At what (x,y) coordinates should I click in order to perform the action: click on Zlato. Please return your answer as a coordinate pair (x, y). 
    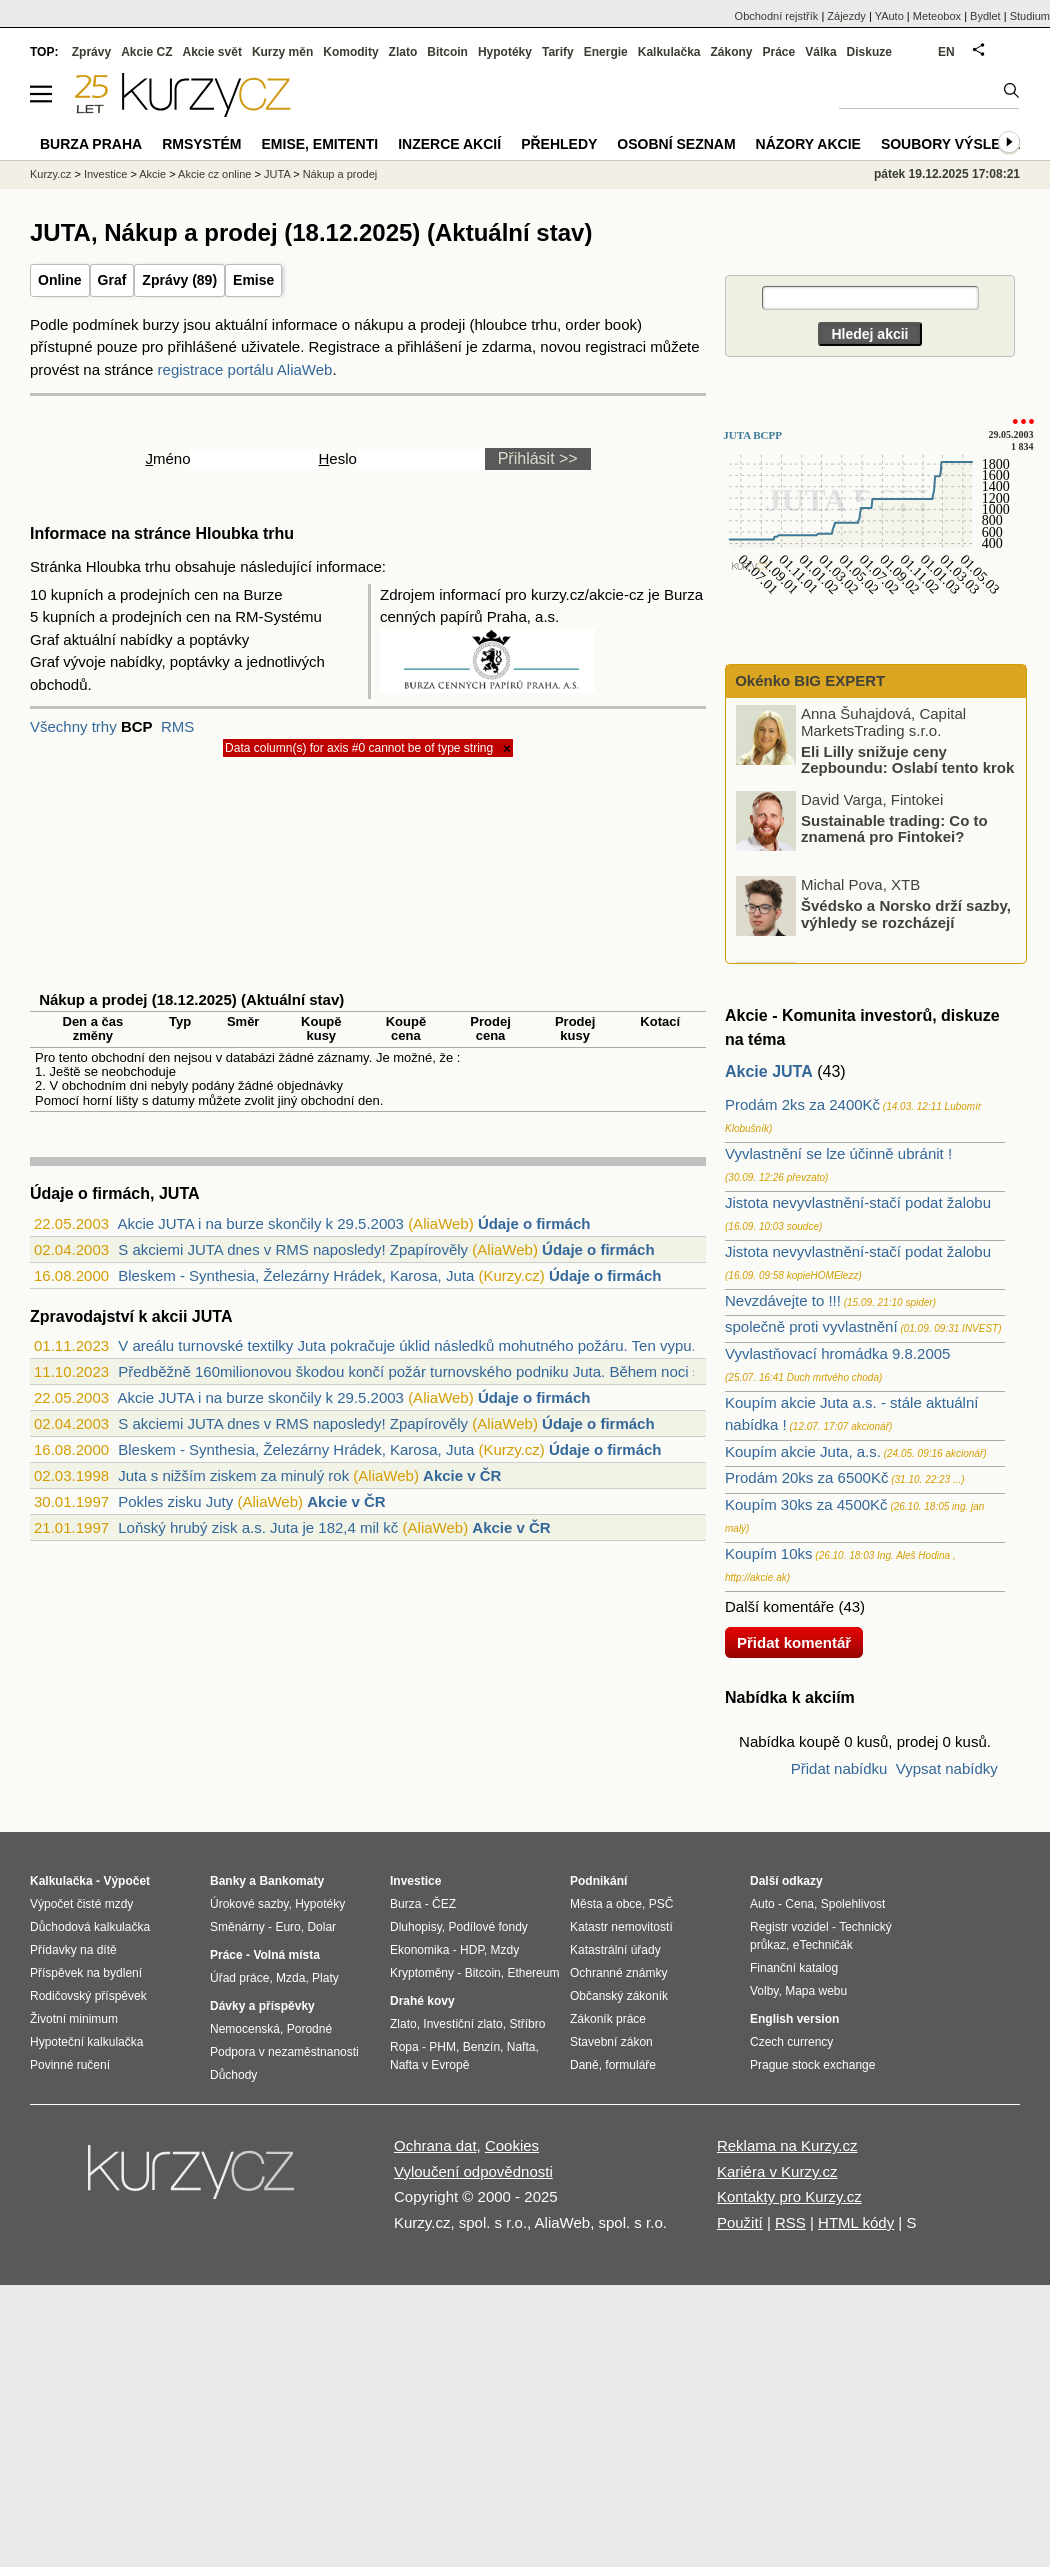
    Looking at the image, I should click on (403, 52).